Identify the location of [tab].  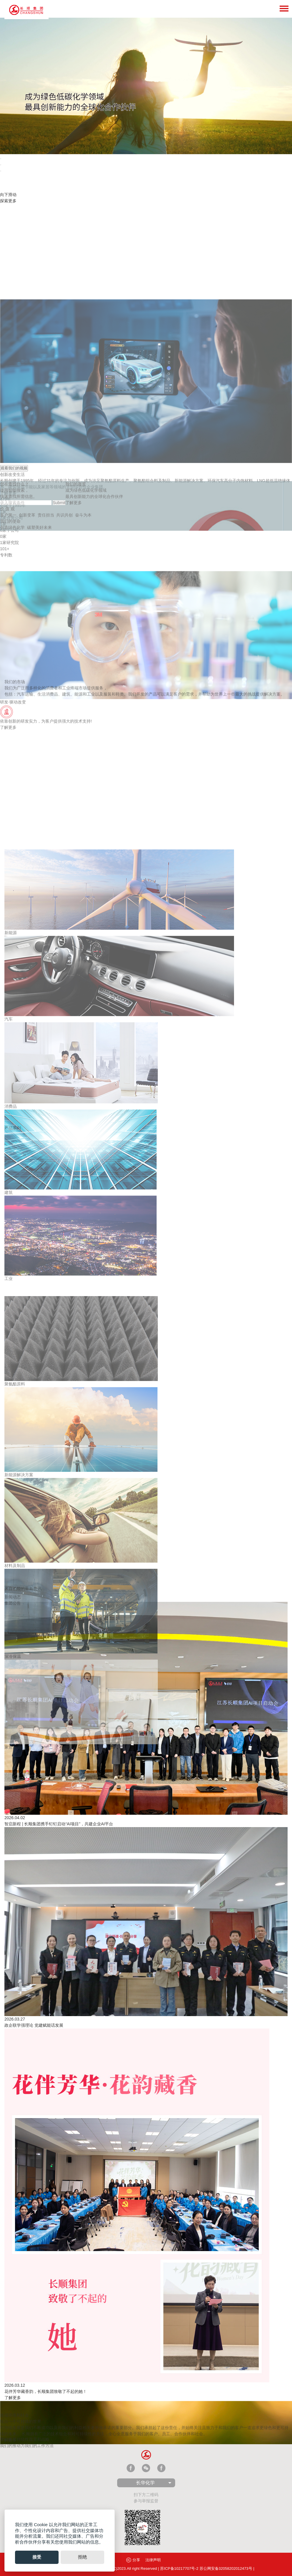
(0, 158).